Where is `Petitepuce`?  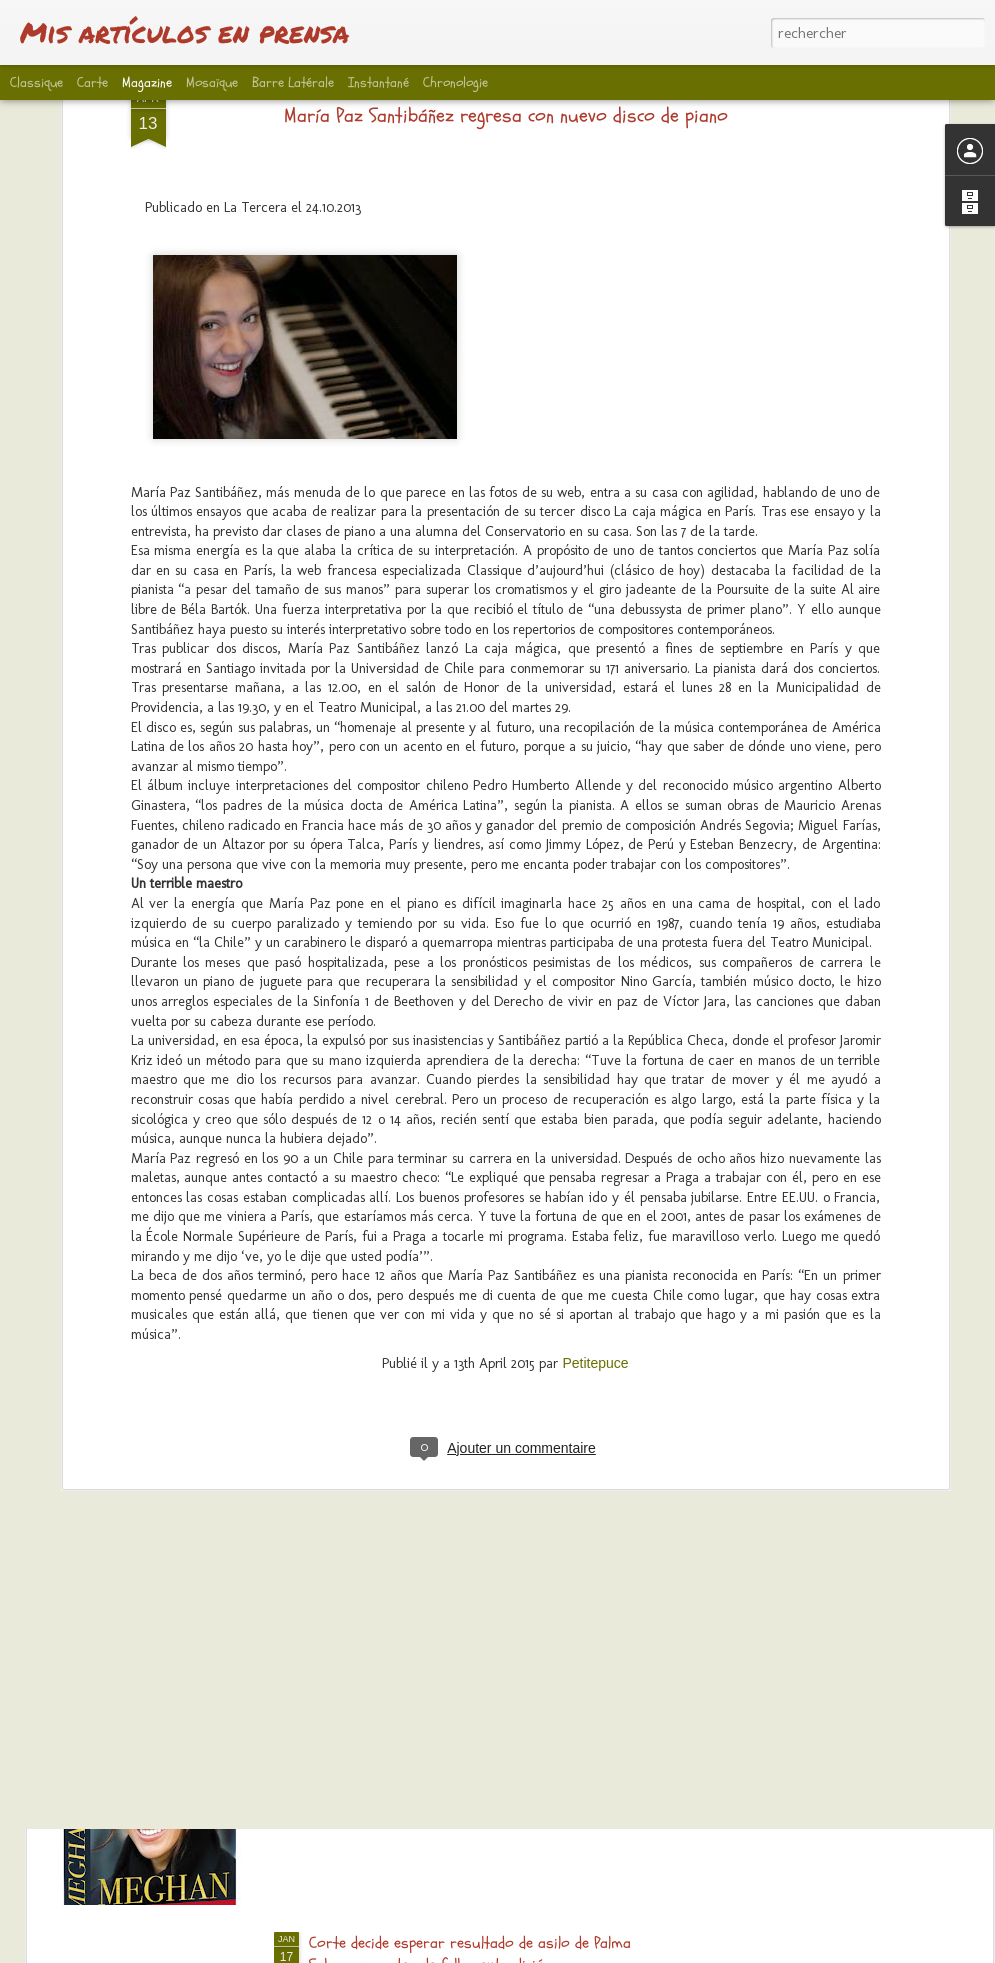
Petitepuce is located at coordinates (595, 1200).